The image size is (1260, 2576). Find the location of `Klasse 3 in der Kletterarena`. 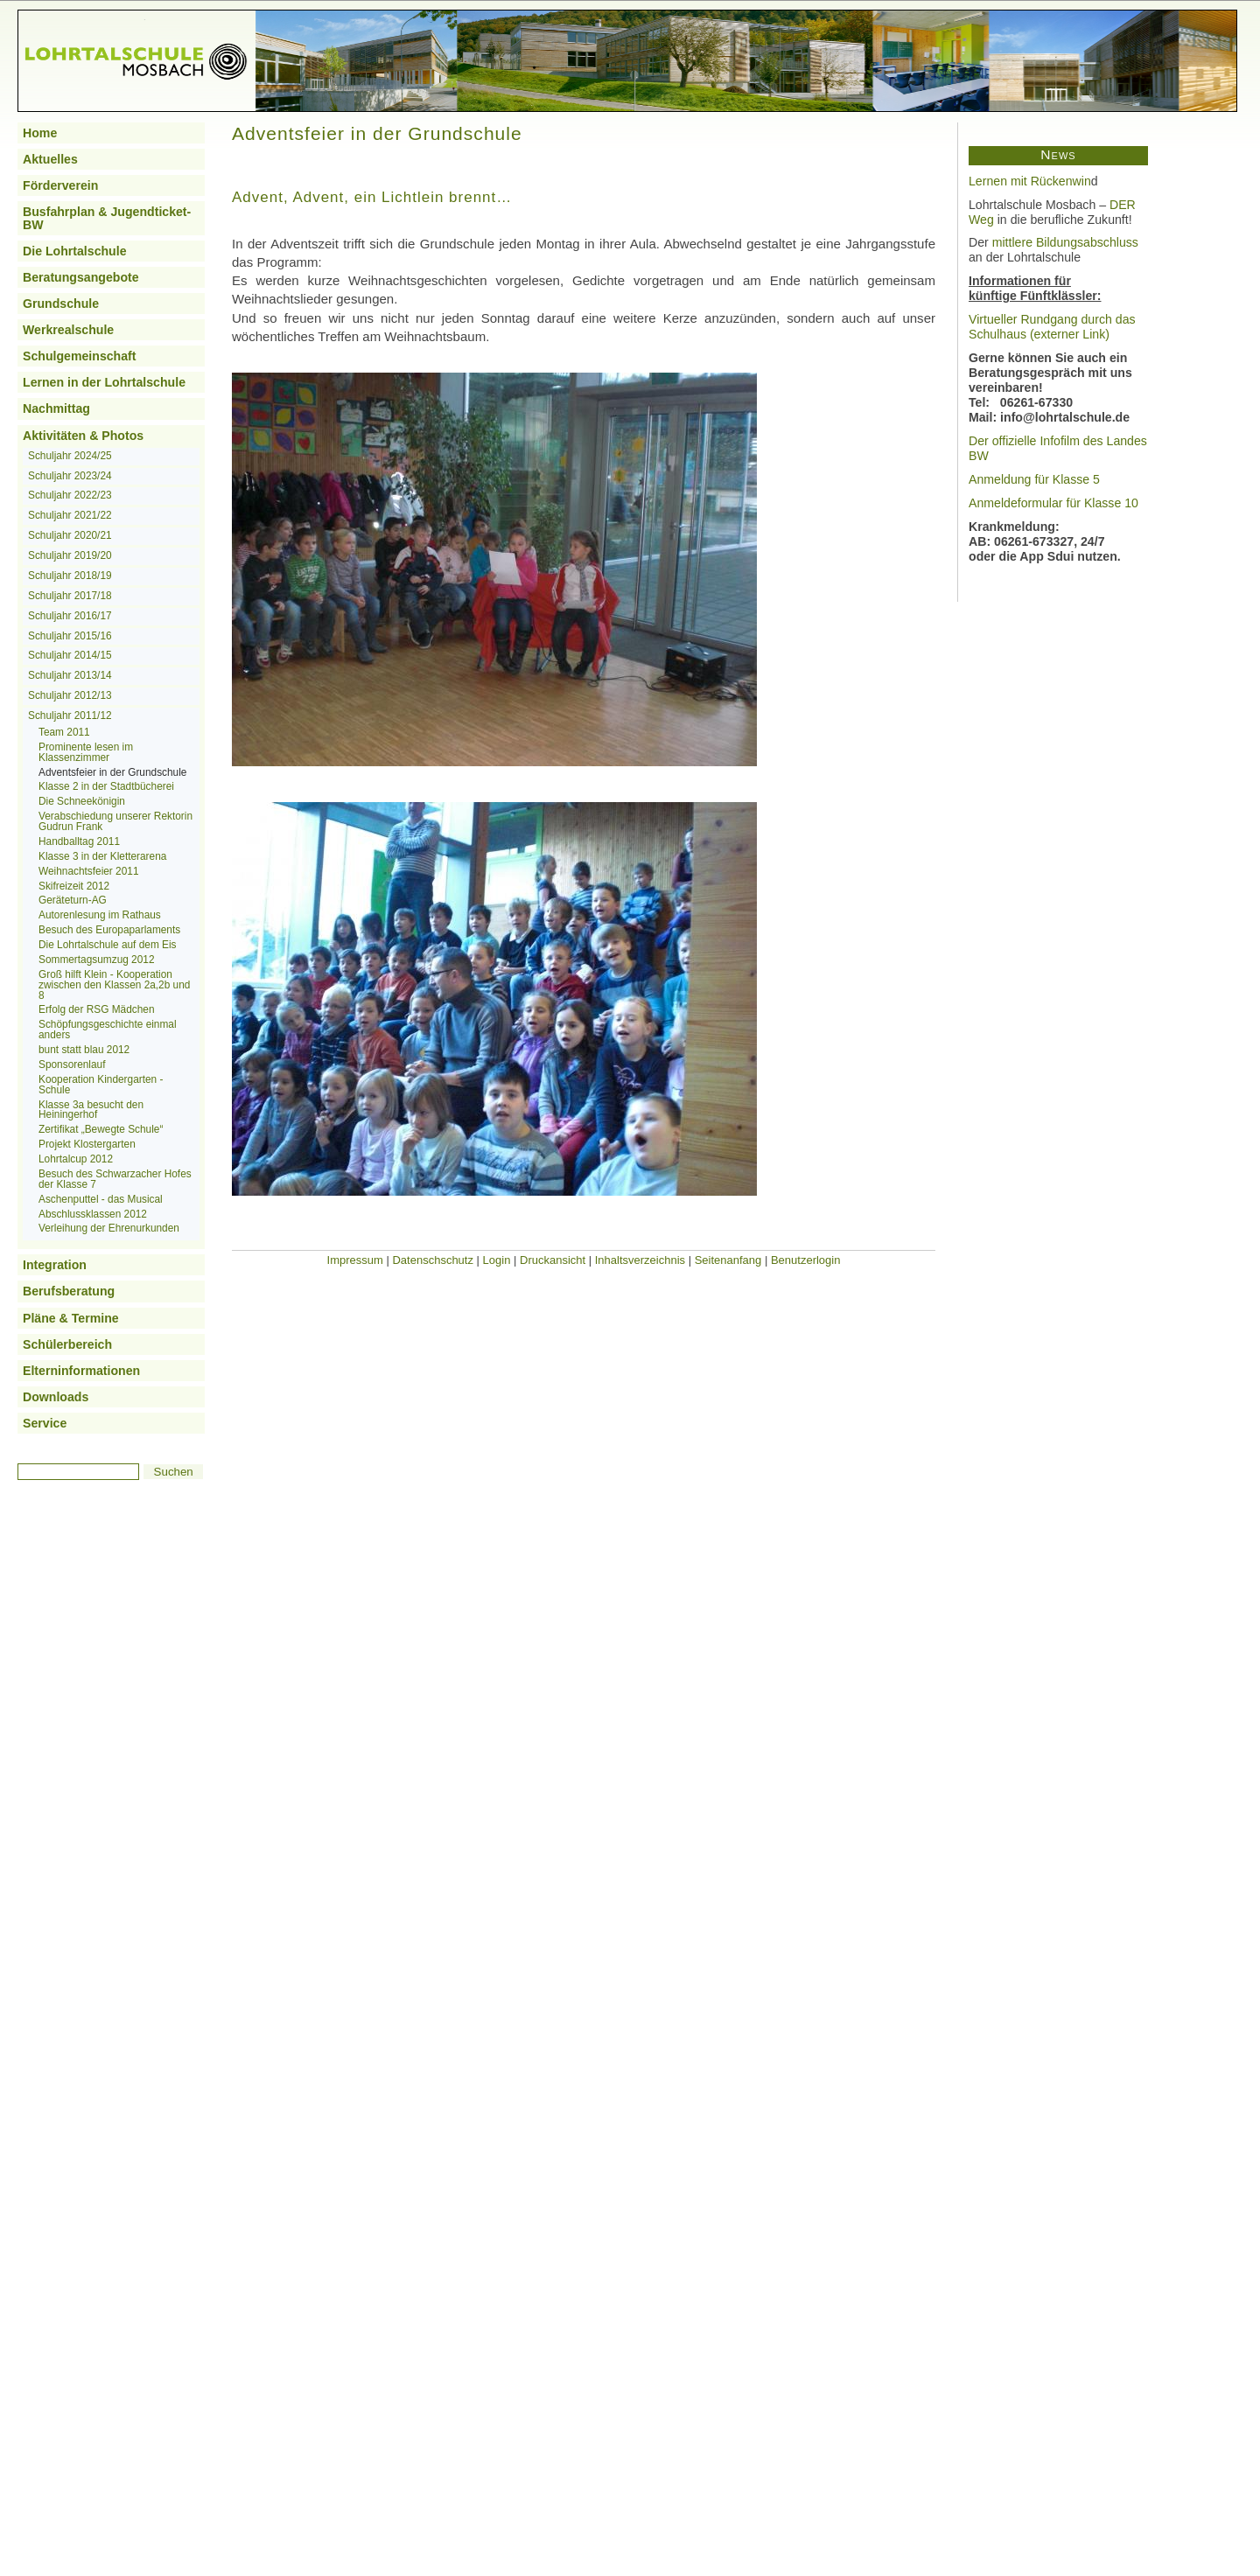

Klasse 3 in der Kletterarena is located at coordinates (102, 856).